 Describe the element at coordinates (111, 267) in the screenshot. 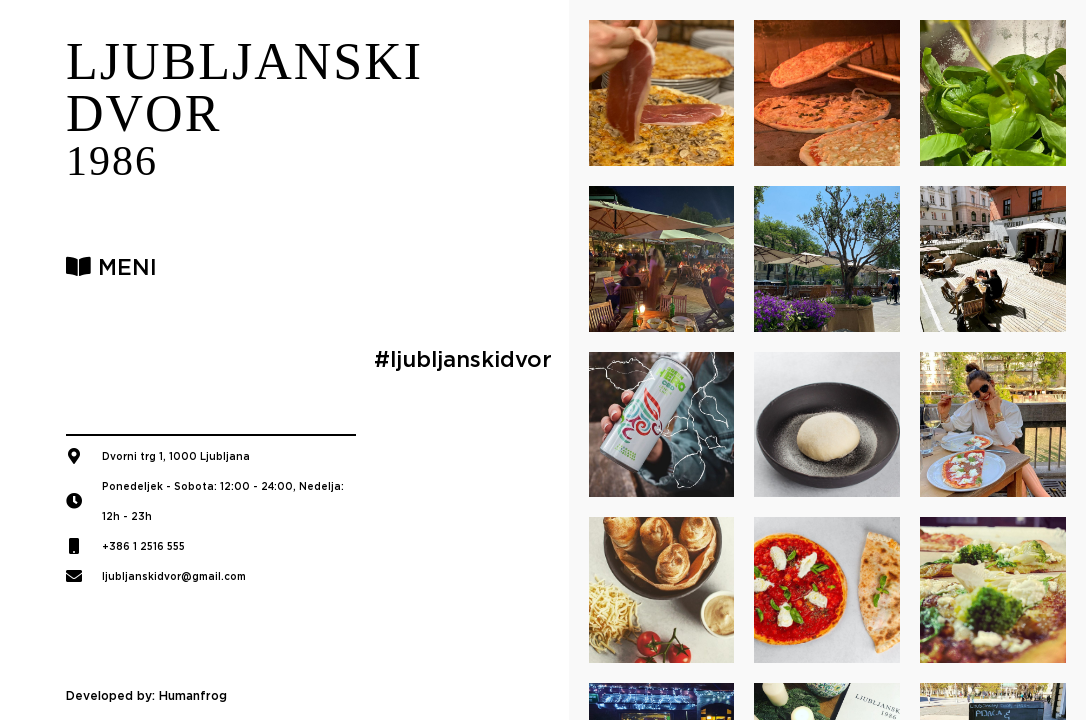

I see `MENI` at that location.